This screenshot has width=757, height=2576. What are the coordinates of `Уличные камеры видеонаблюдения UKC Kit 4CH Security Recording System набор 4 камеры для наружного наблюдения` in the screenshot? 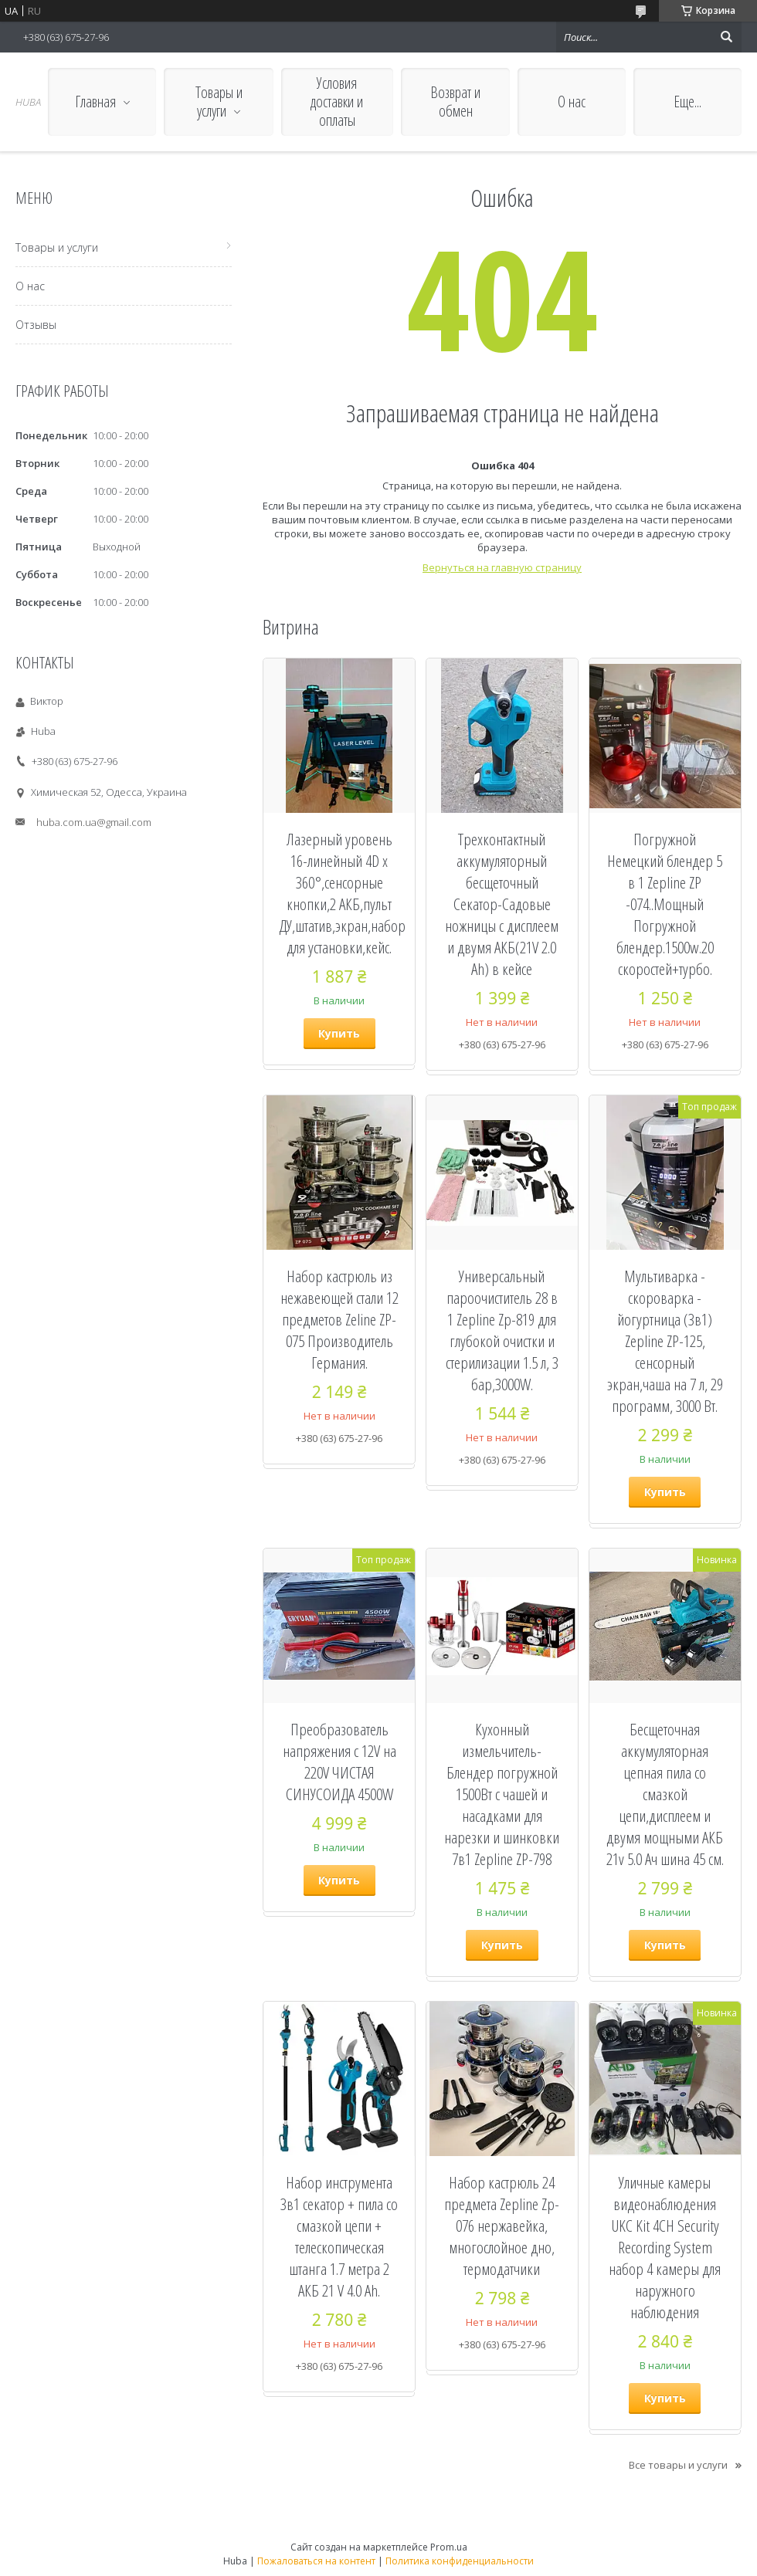 It's located at (665, 2247).